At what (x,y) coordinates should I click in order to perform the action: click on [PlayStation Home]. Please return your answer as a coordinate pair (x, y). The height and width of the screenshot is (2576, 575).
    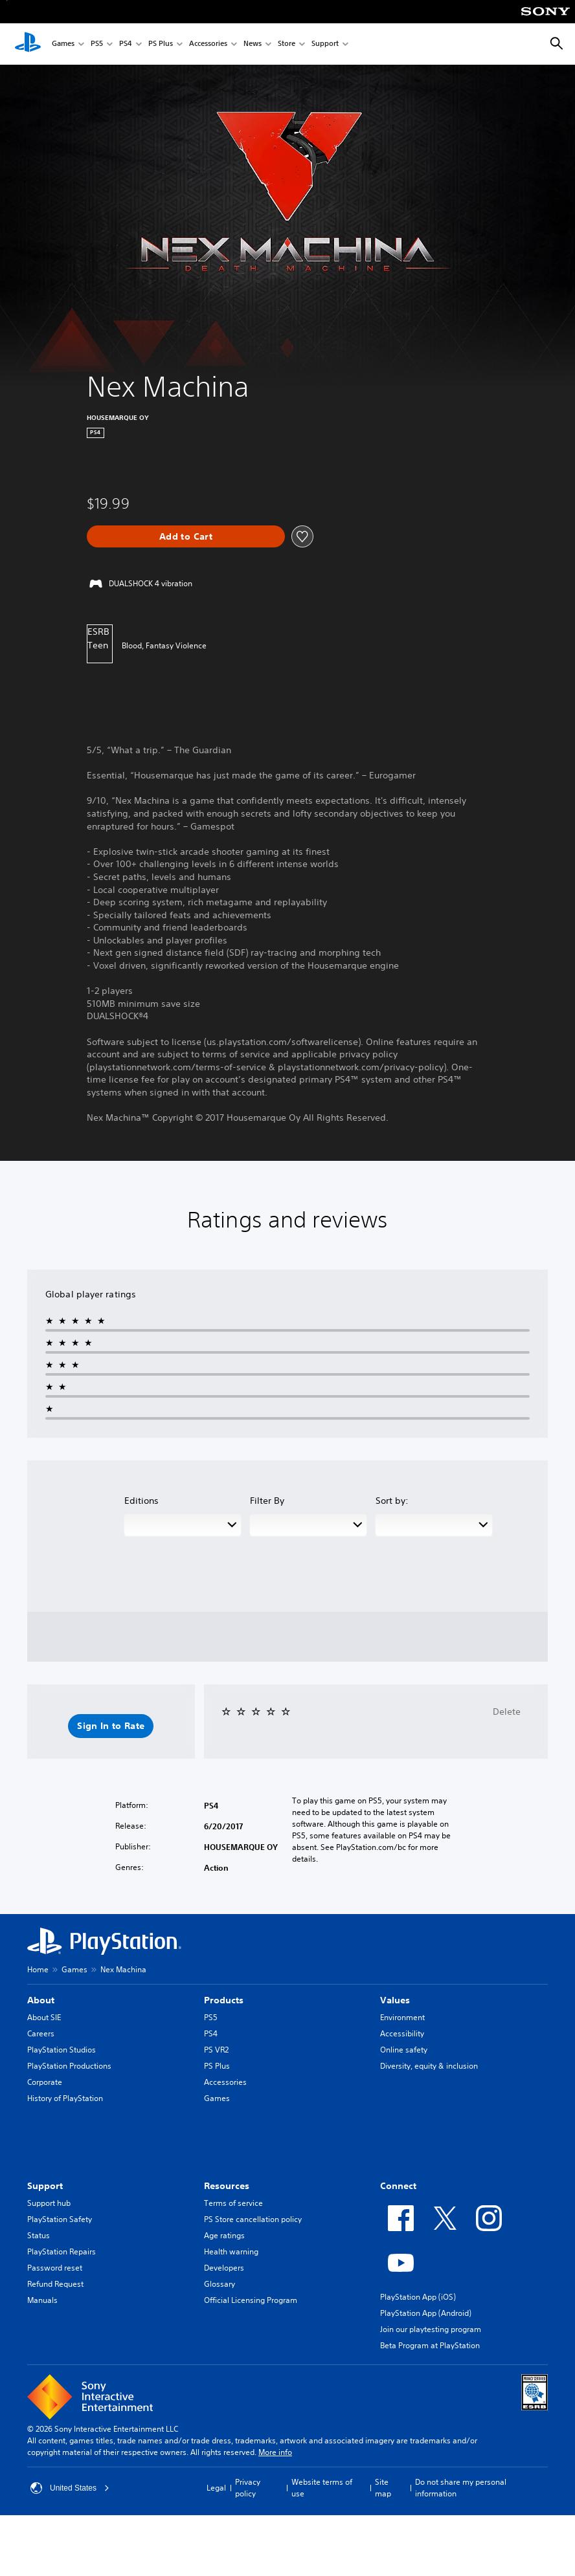
    Looking at the image, I should click on (28, 44).